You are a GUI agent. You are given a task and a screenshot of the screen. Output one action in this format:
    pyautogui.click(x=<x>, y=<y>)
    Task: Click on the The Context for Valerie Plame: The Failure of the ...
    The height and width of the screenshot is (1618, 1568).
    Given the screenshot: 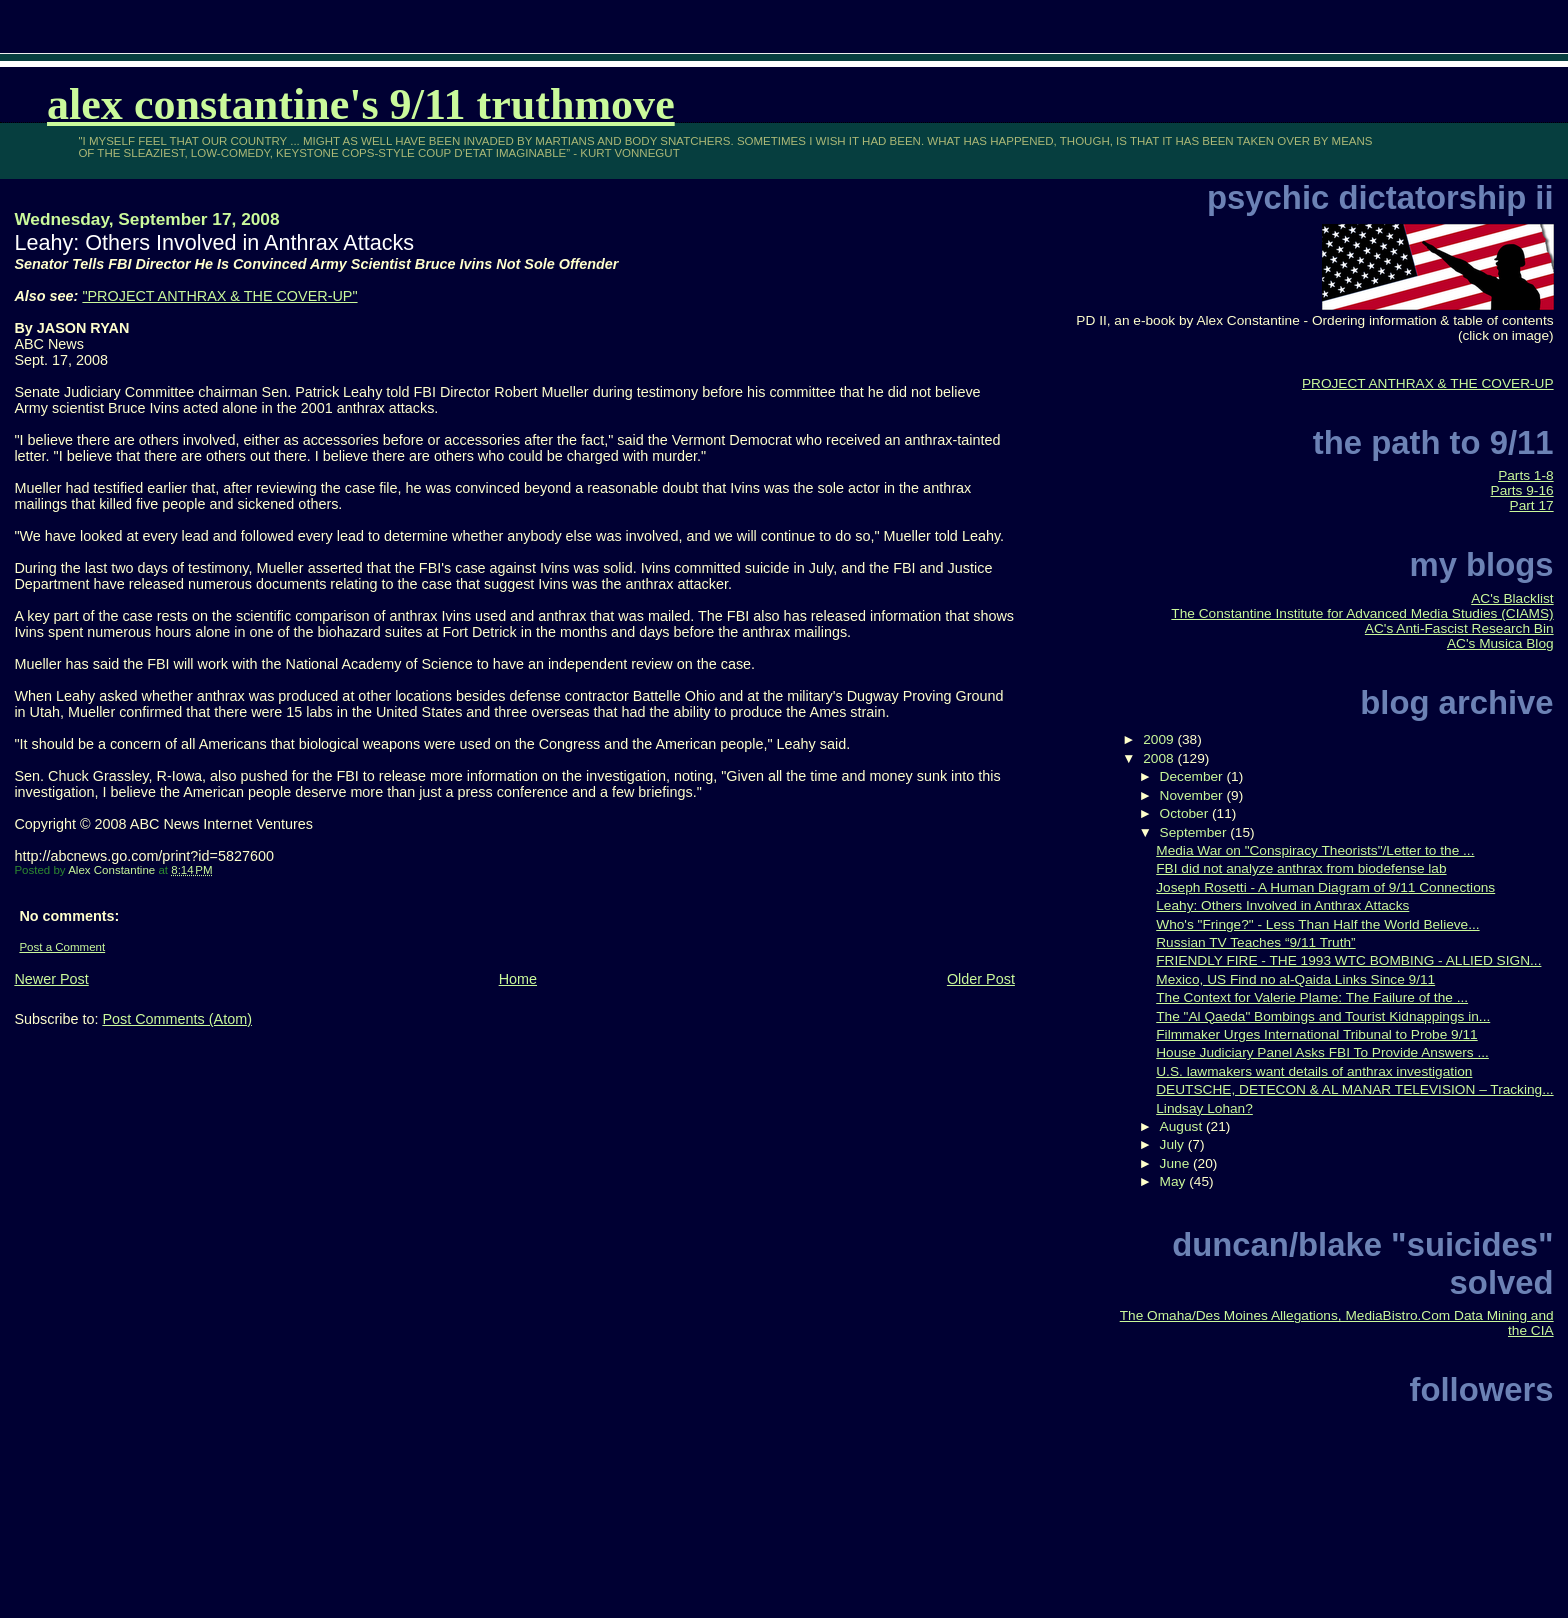 What is the action you would take?
    pyautogui.click(x=1312, y=997)
    